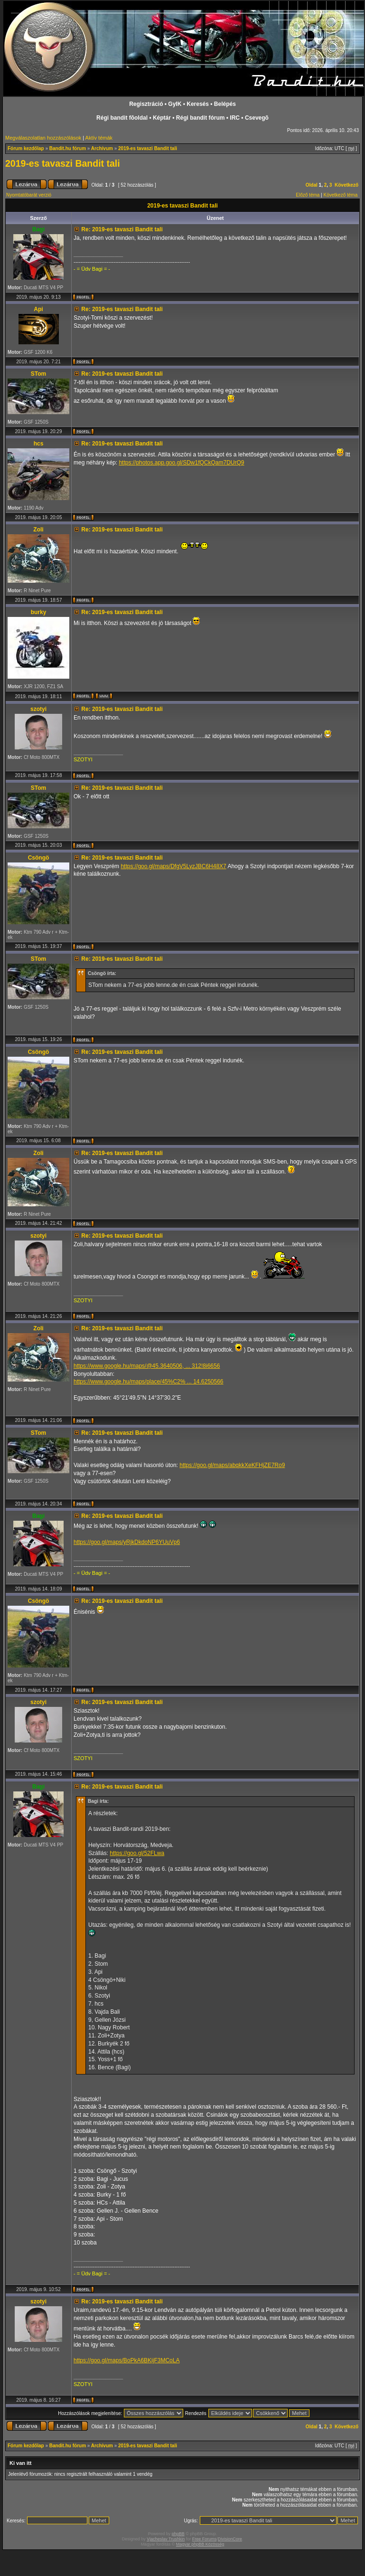 This screenshot has height=2576, width=365. What do you see at coordinates (146, 104) in the screenshot?
I see `Regisztráció` at bounding box center [146, 104].